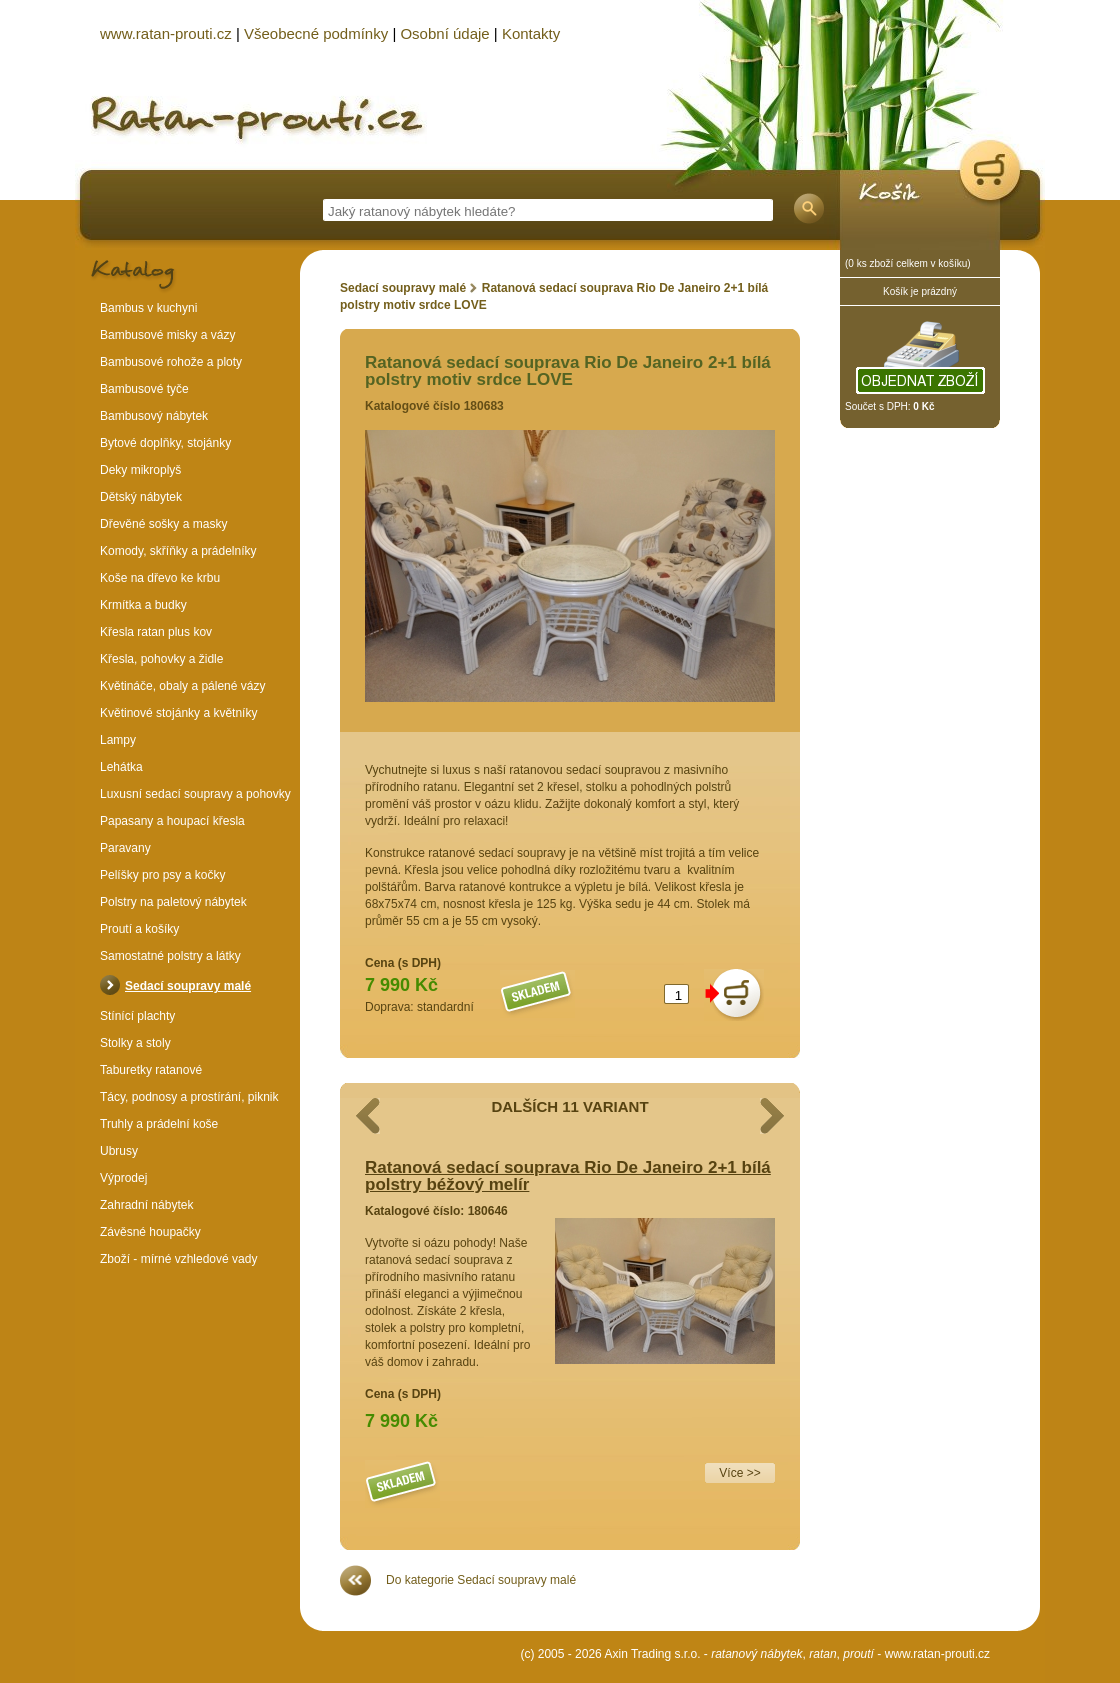 The height and width of the screenshot is (1683, 1120). Describe the element at coordinates (161, 659) in the screenshot. I see `Křesla, pohovky a židle` at that location.